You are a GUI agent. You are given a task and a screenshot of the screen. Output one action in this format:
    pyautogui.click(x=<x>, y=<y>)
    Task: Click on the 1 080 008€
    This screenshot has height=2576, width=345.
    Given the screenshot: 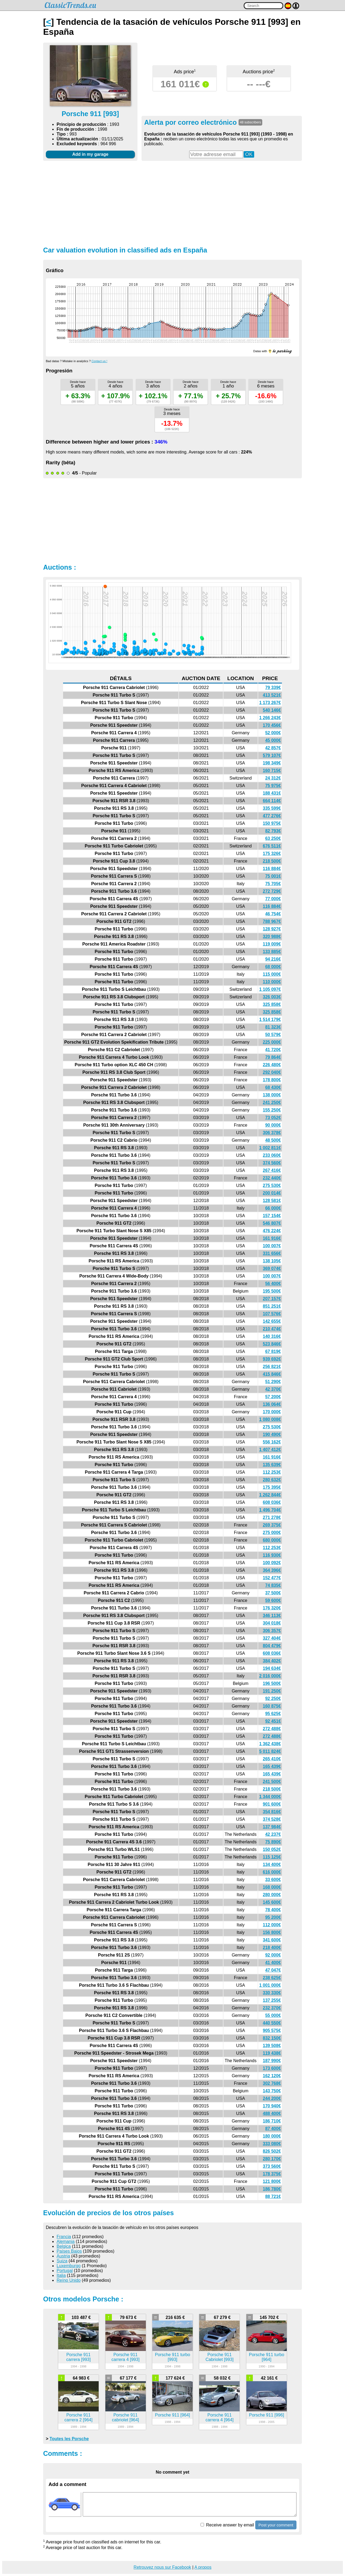 What is the action you would take?
    pyautogui.click(x=270, y=1419)
    